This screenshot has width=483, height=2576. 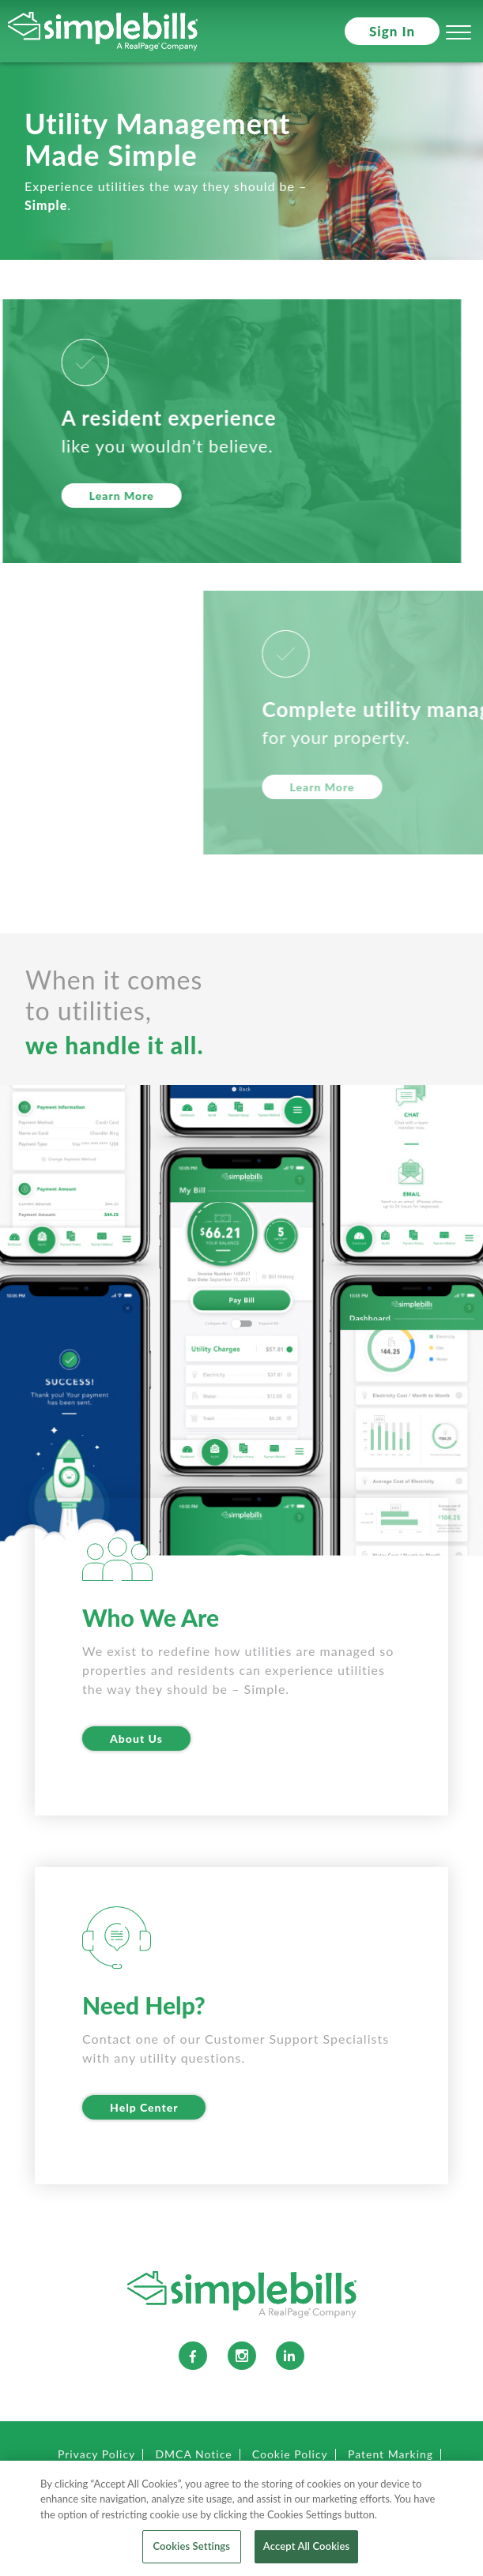 I want to click on Accept All Cookies, so click(x=306, y=2551).